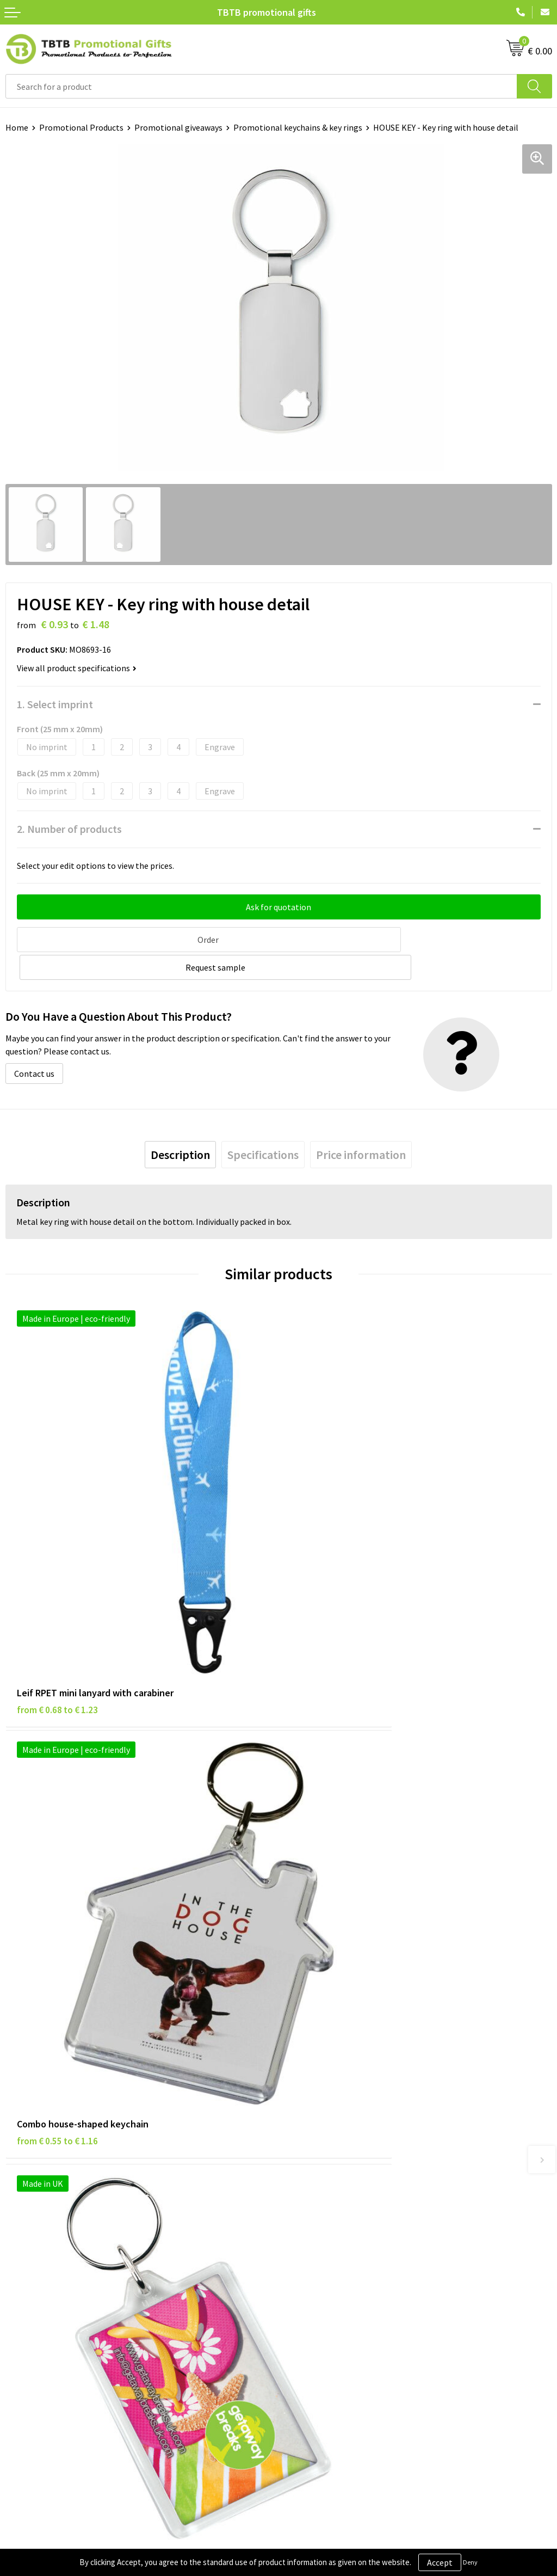  Describe the element at coordinates (330, 1566) in the screenshot. I see `from € 0.55 to € 1.16` at that location.